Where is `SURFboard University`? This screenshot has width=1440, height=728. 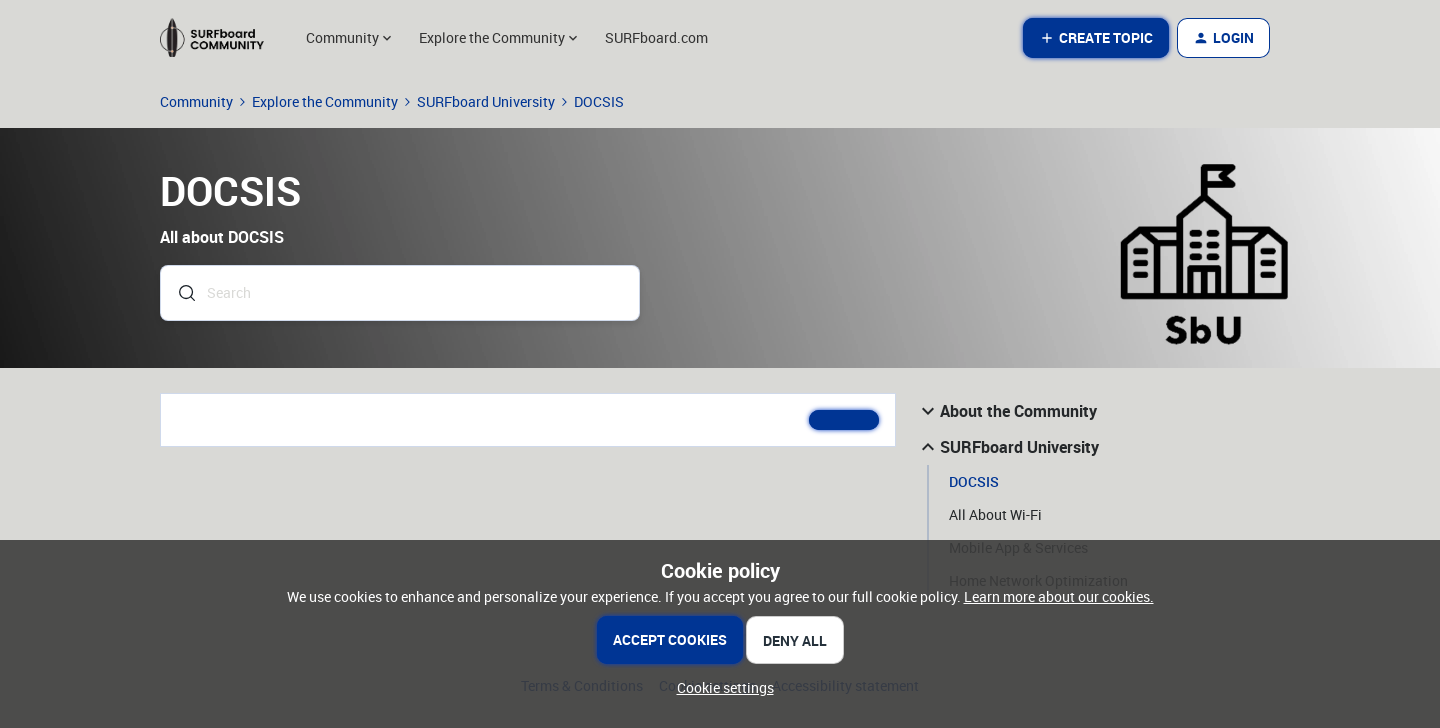 SURFboard University is located at coordinates (486, 101).